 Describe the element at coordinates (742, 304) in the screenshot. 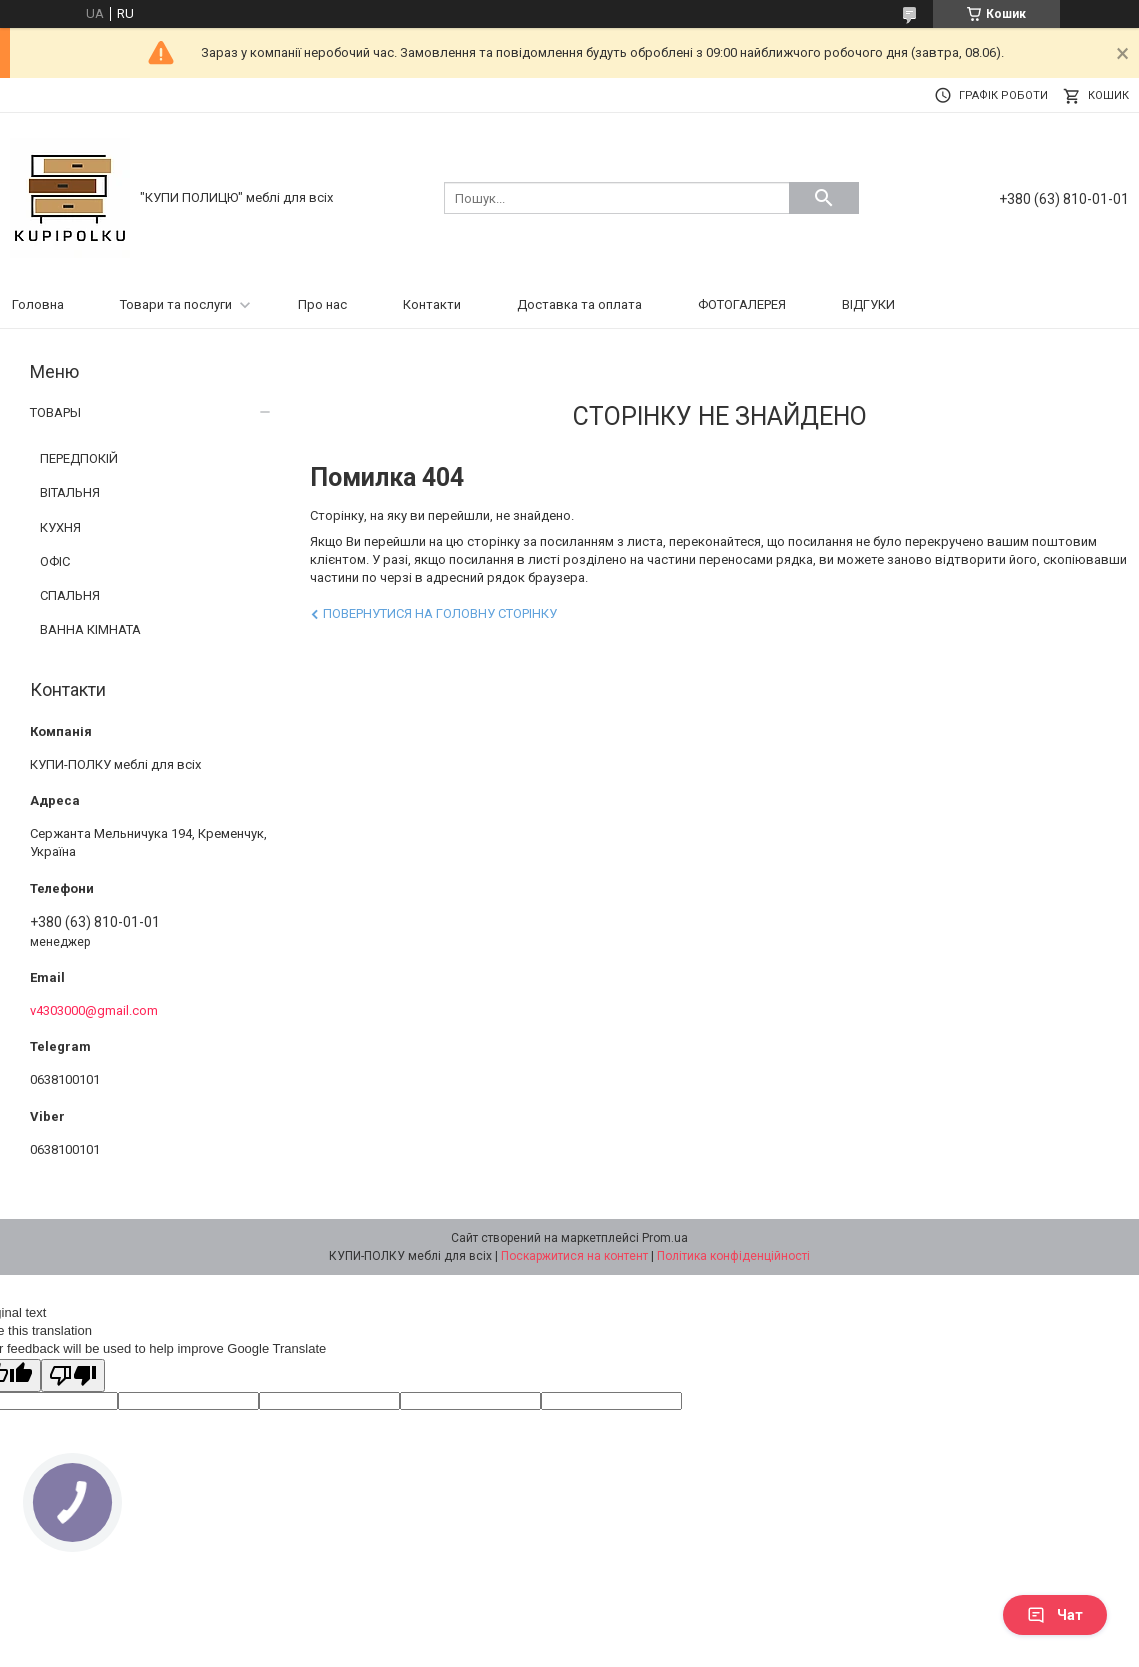

I see `ФОТОГАЛЕРЕЯ` at that location.